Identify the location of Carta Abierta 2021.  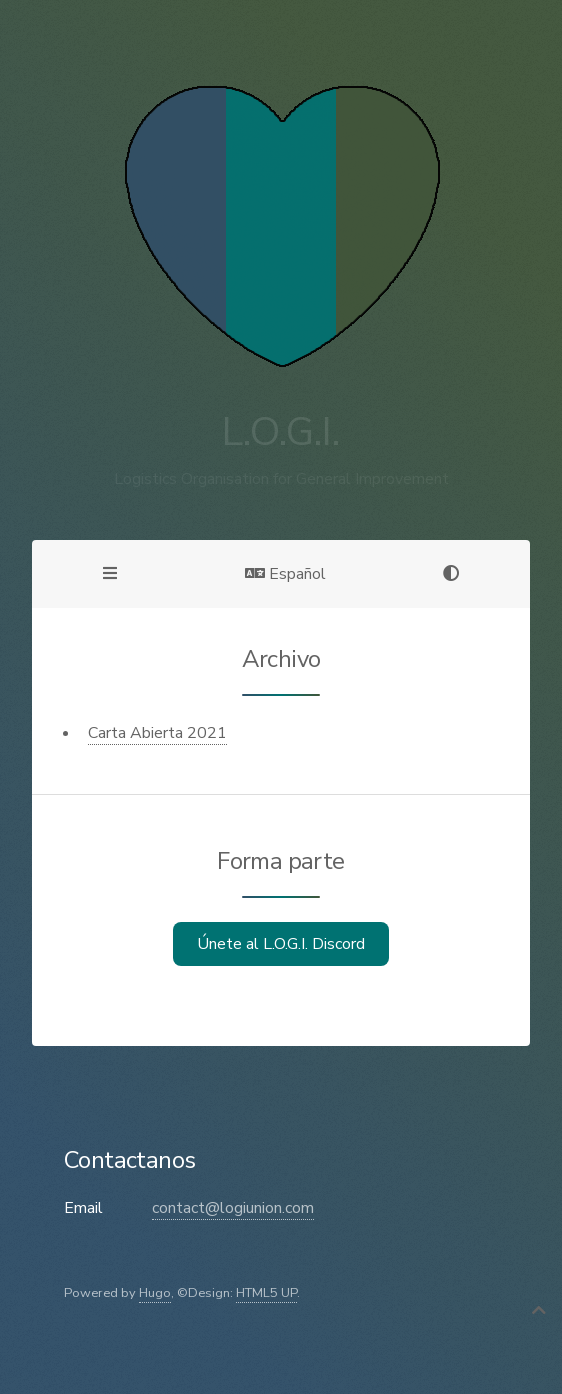
(157, 733).